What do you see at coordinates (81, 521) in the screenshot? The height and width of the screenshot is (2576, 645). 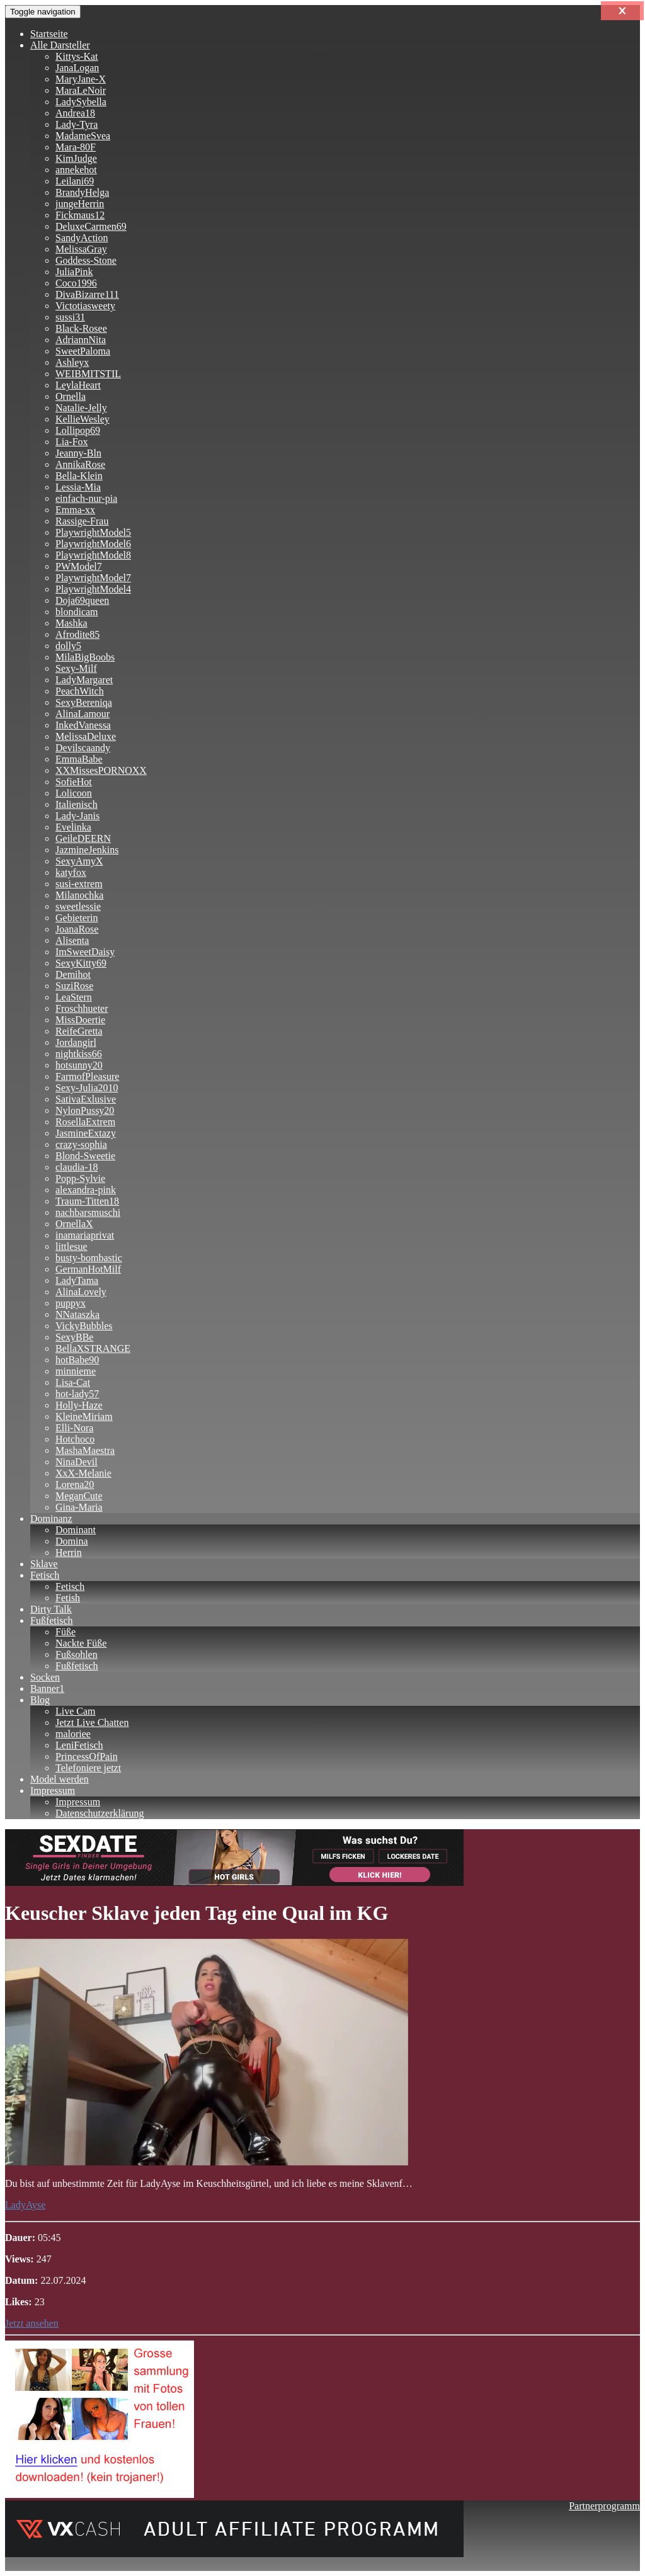 I see `Rassige-Frau` at bounding box center [81, 521].